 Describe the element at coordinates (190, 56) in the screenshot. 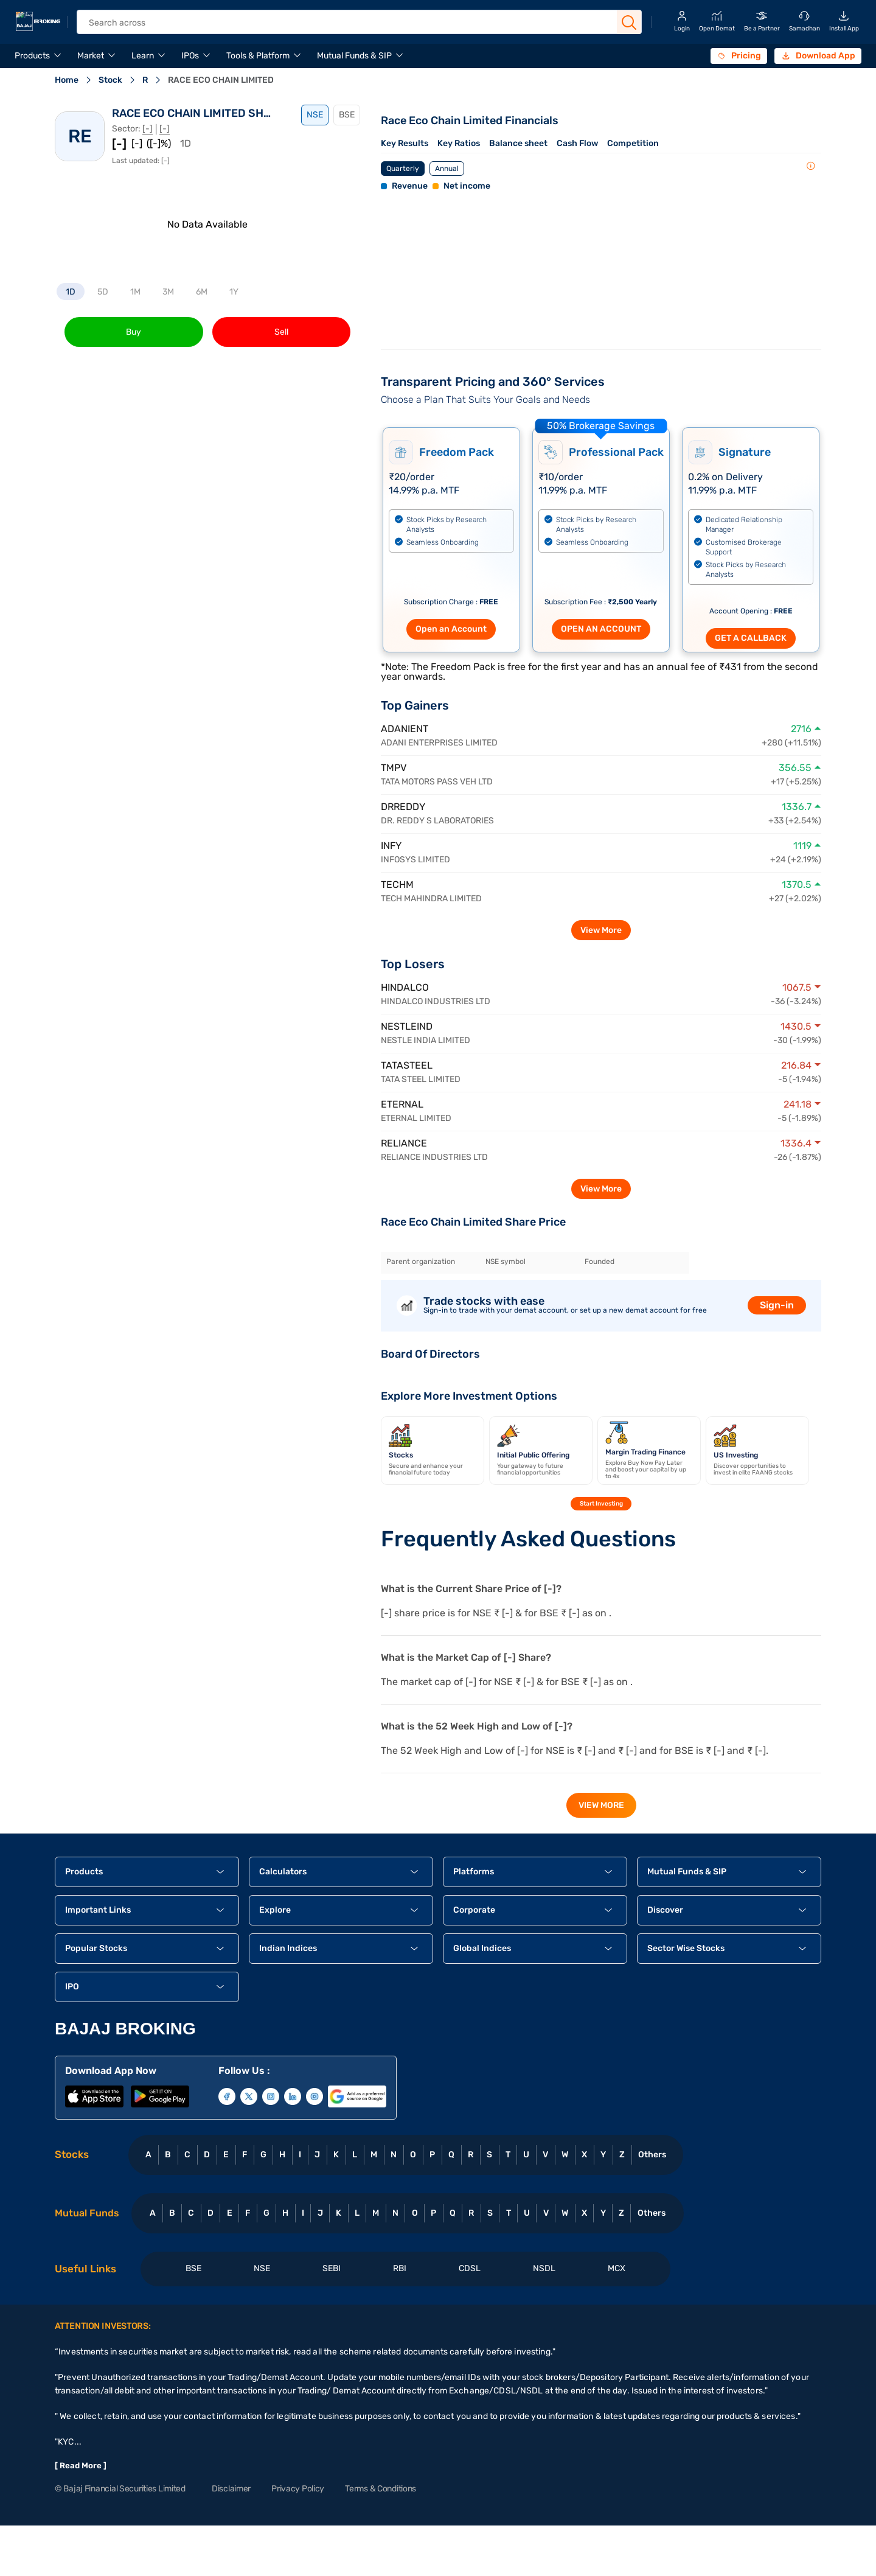

I see `IPOs` at that location.